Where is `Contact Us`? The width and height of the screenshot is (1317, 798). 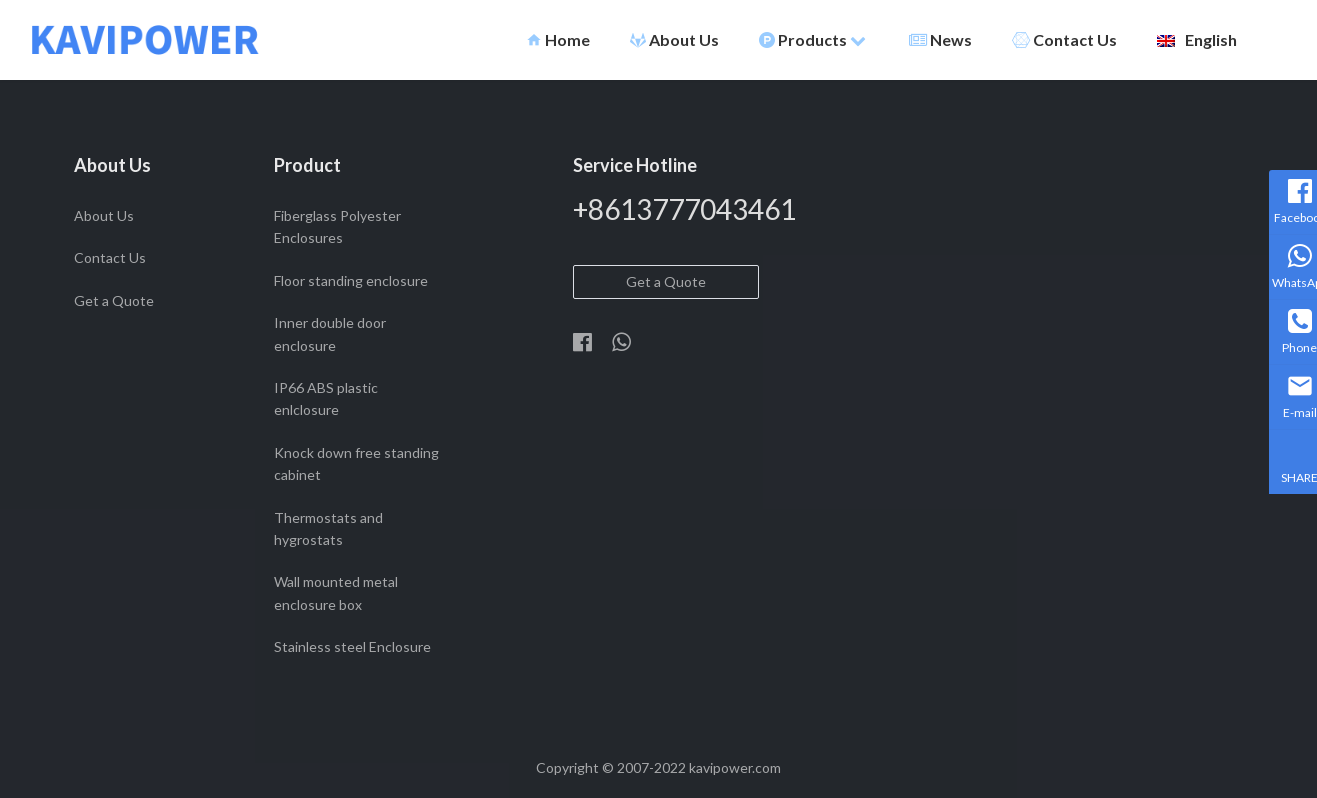 Contact Us is located at coordinates (1064, 40).